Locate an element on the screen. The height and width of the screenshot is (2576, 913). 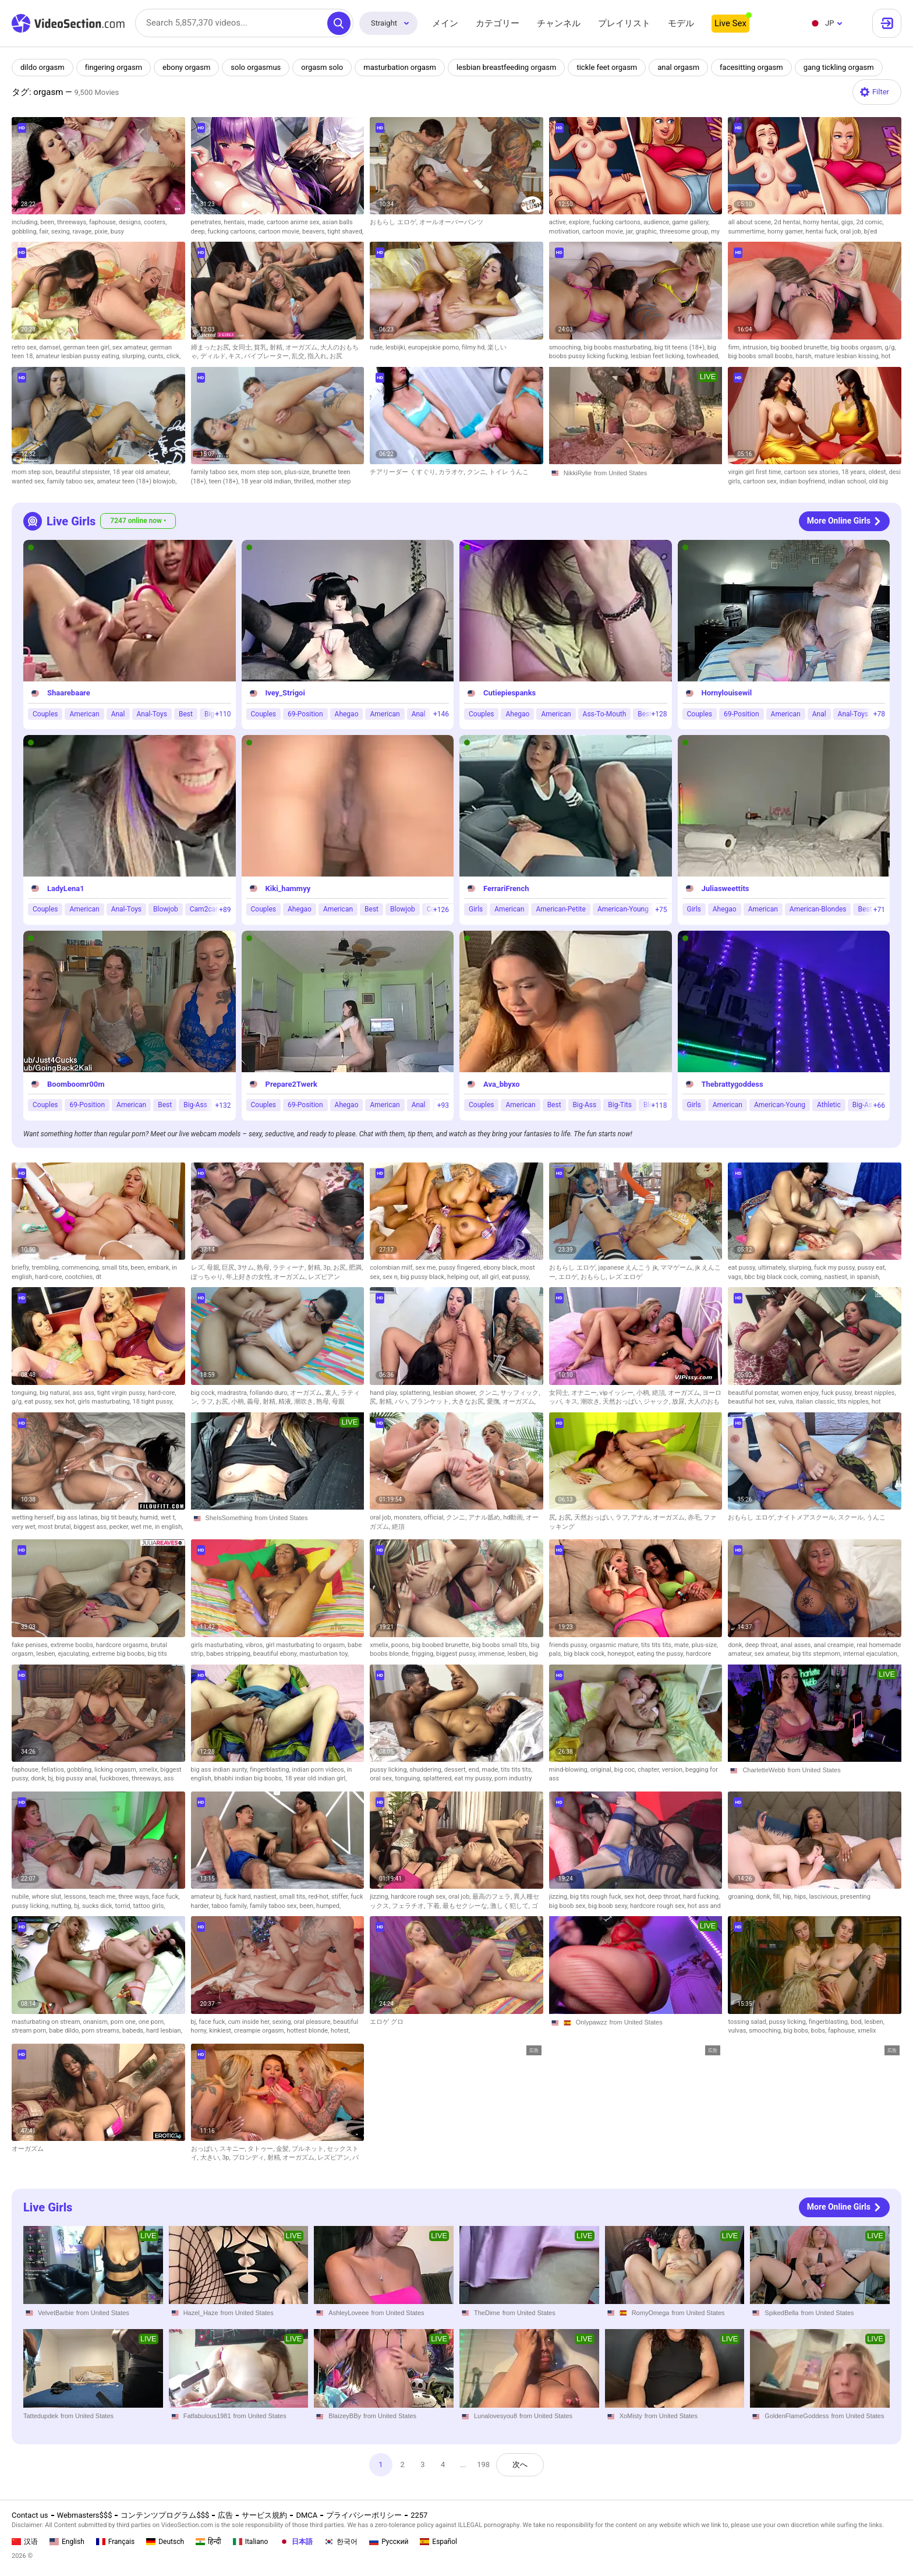
designs, is located at coordinates (131, 222).